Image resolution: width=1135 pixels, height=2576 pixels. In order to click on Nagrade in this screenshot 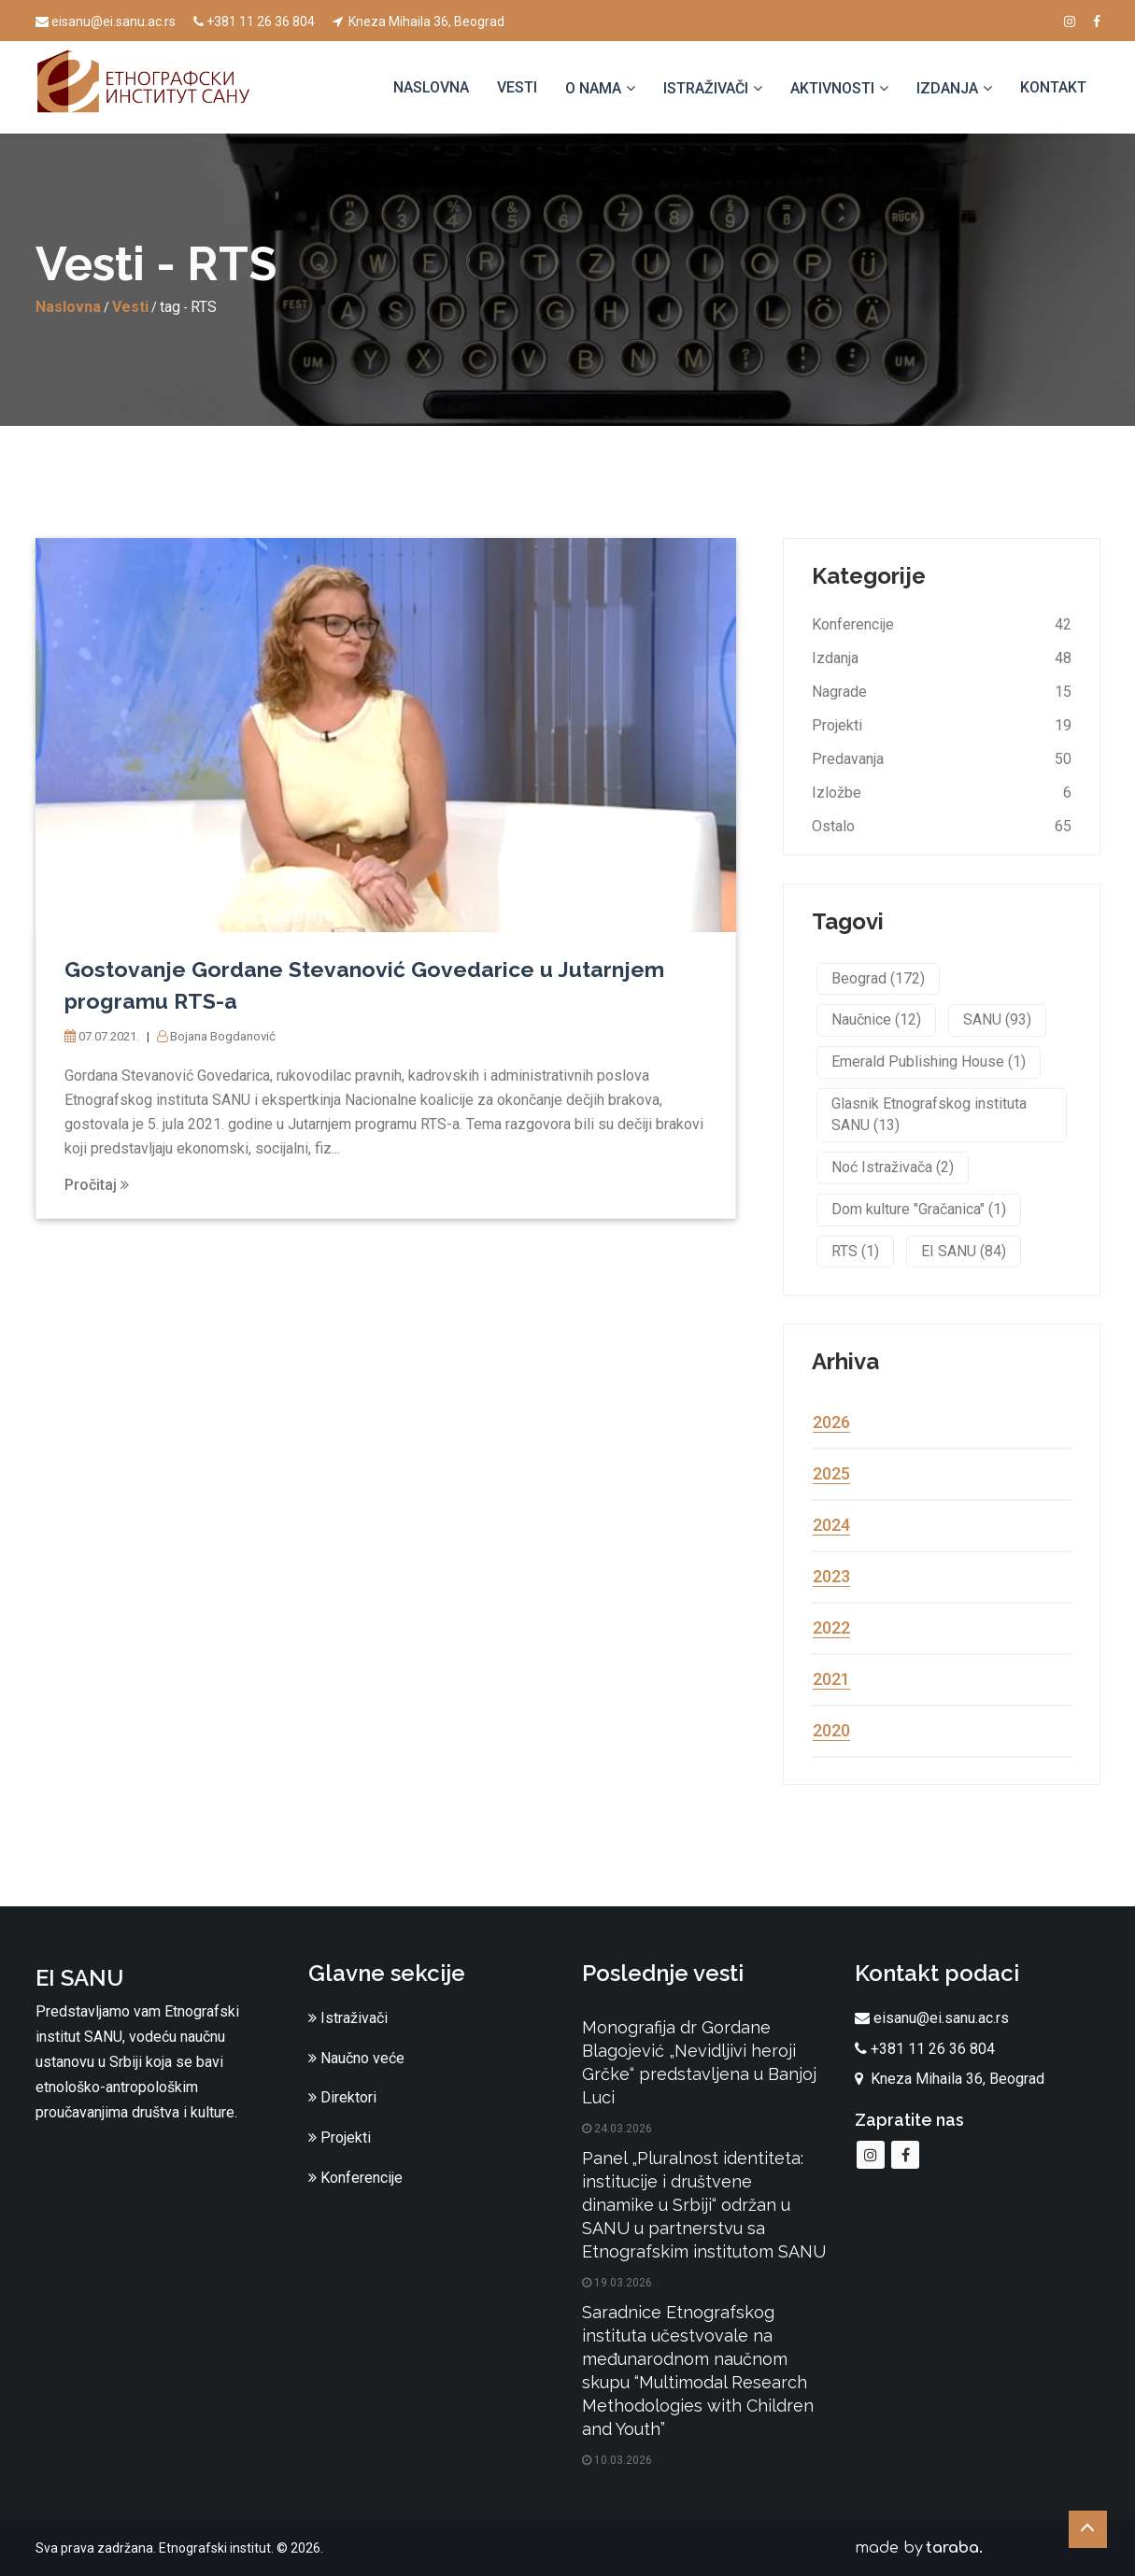, I will do `click(839, 692)`.